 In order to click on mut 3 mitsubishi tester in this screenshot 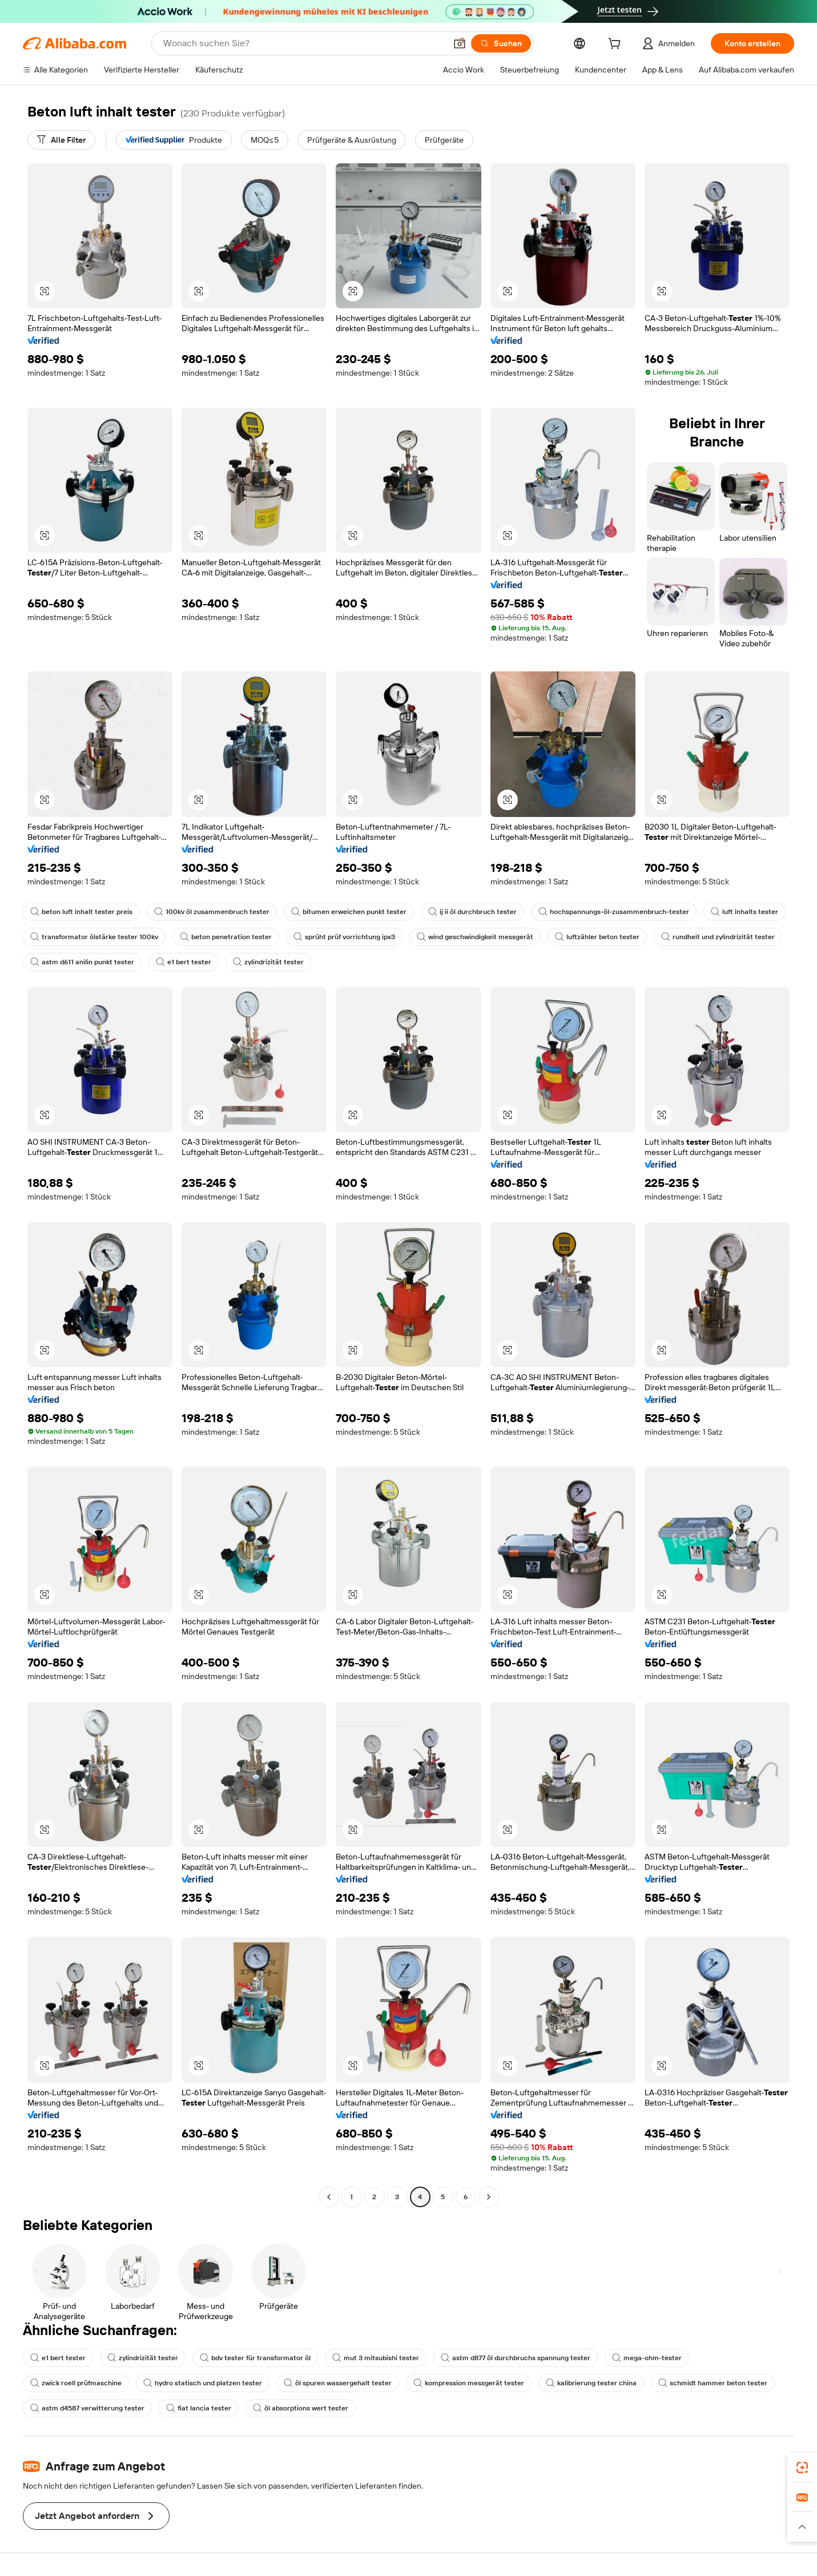, I will do `click(375, 2357)`.